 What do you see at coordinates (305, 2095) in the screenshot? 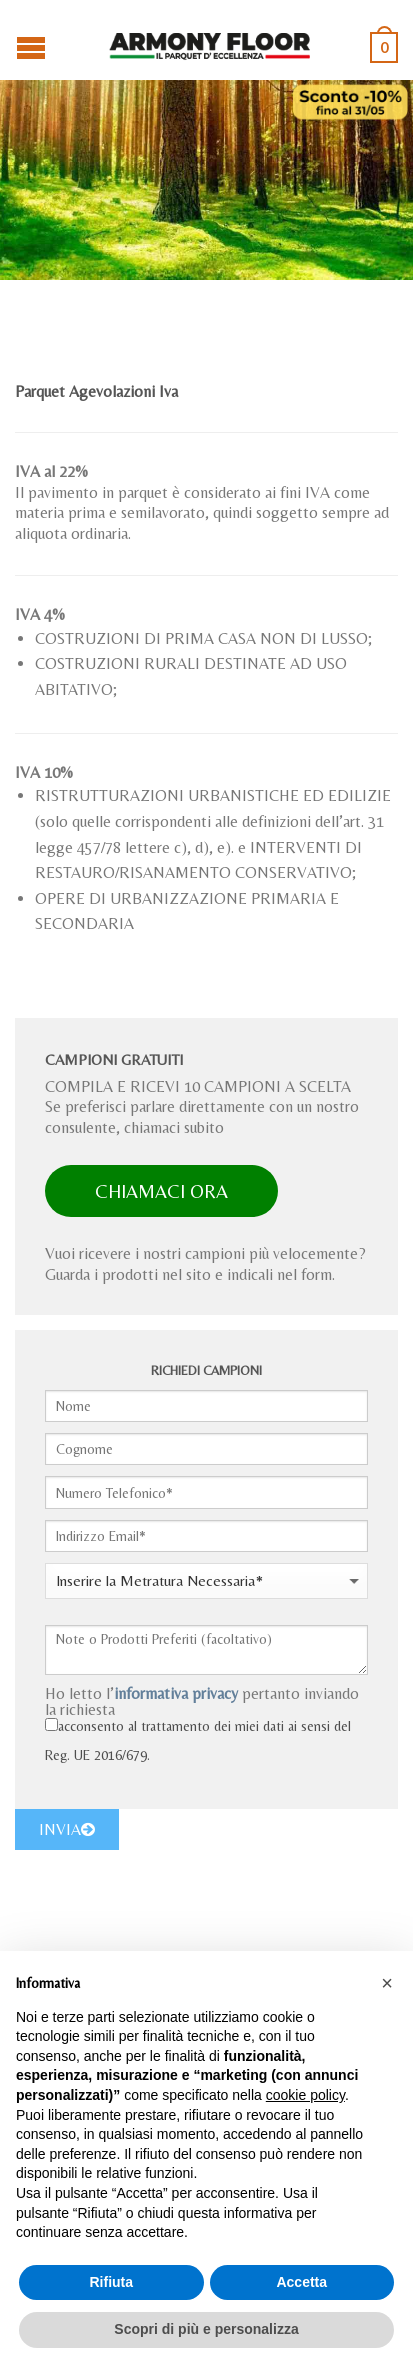
I see `cookie policy [button]` at bounding box center [305, 2095].